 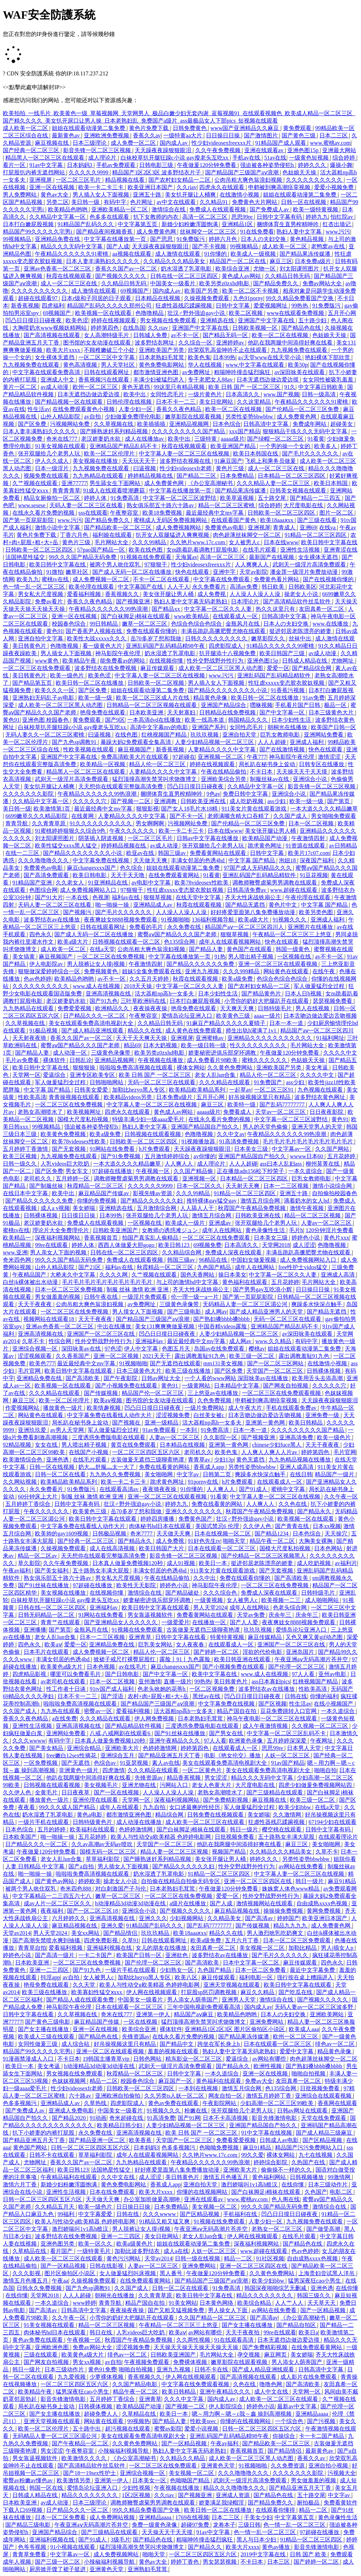 I want to click on 深夜国产福利, so click(x=317, y=860).